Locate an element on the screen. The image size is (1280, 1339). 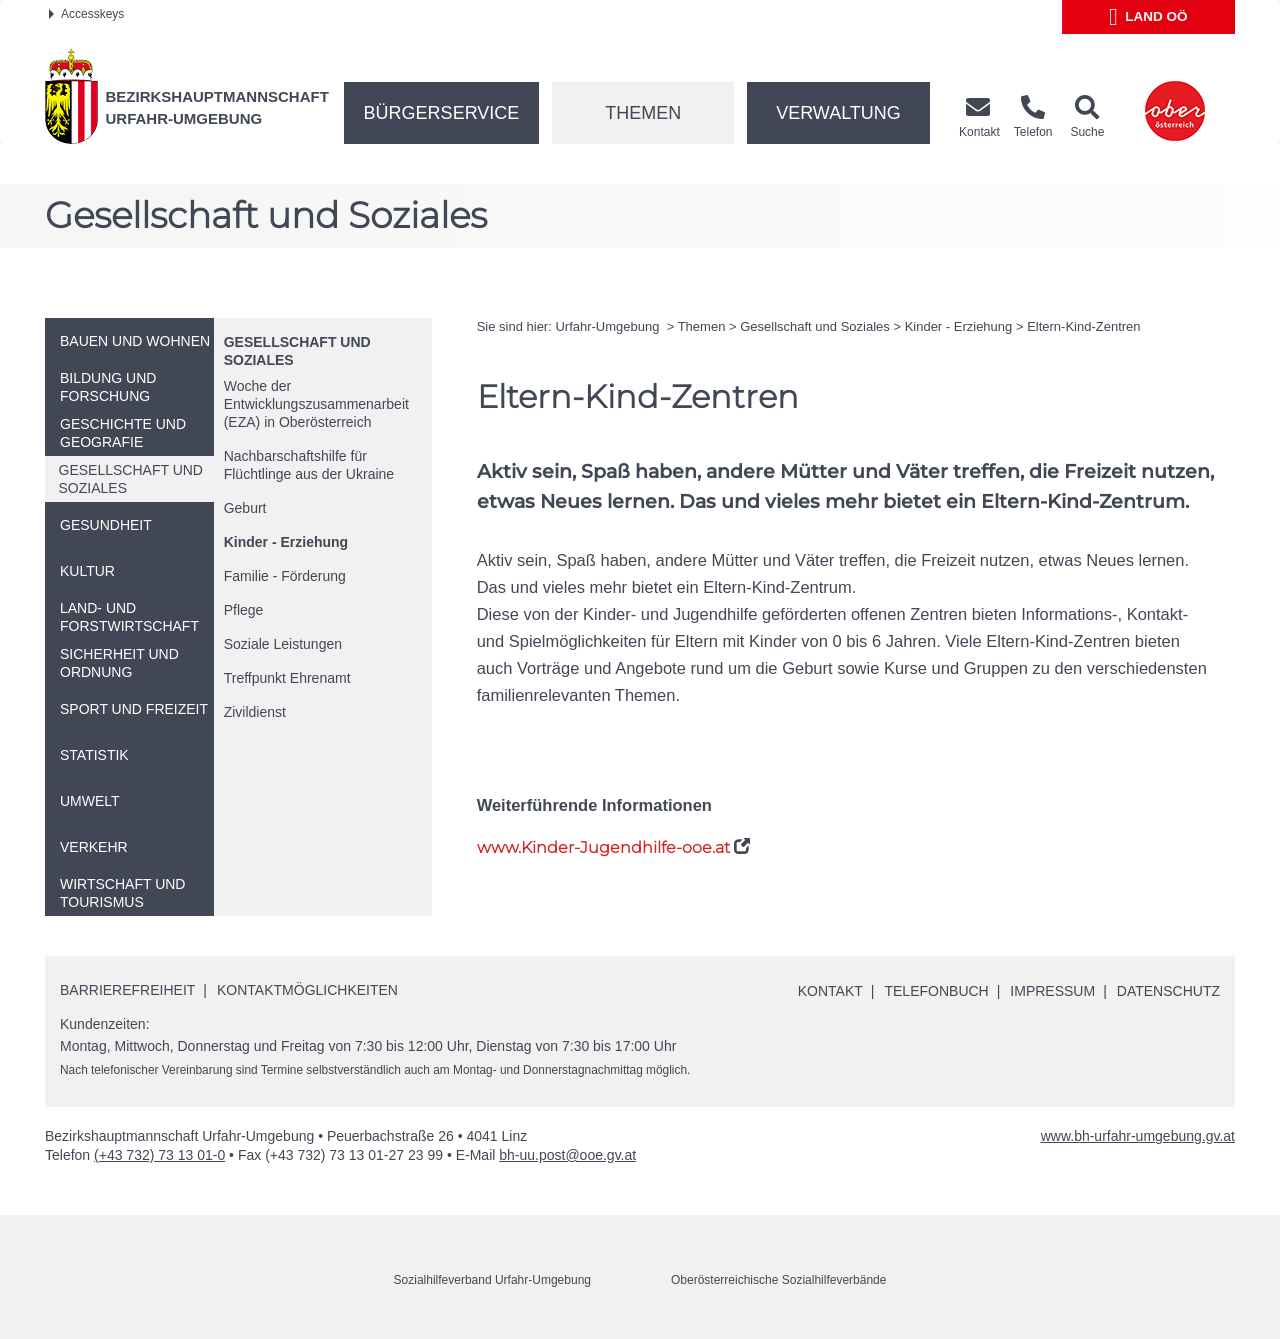
Urfahr-Umgebung is located at coordinates (609, 326).